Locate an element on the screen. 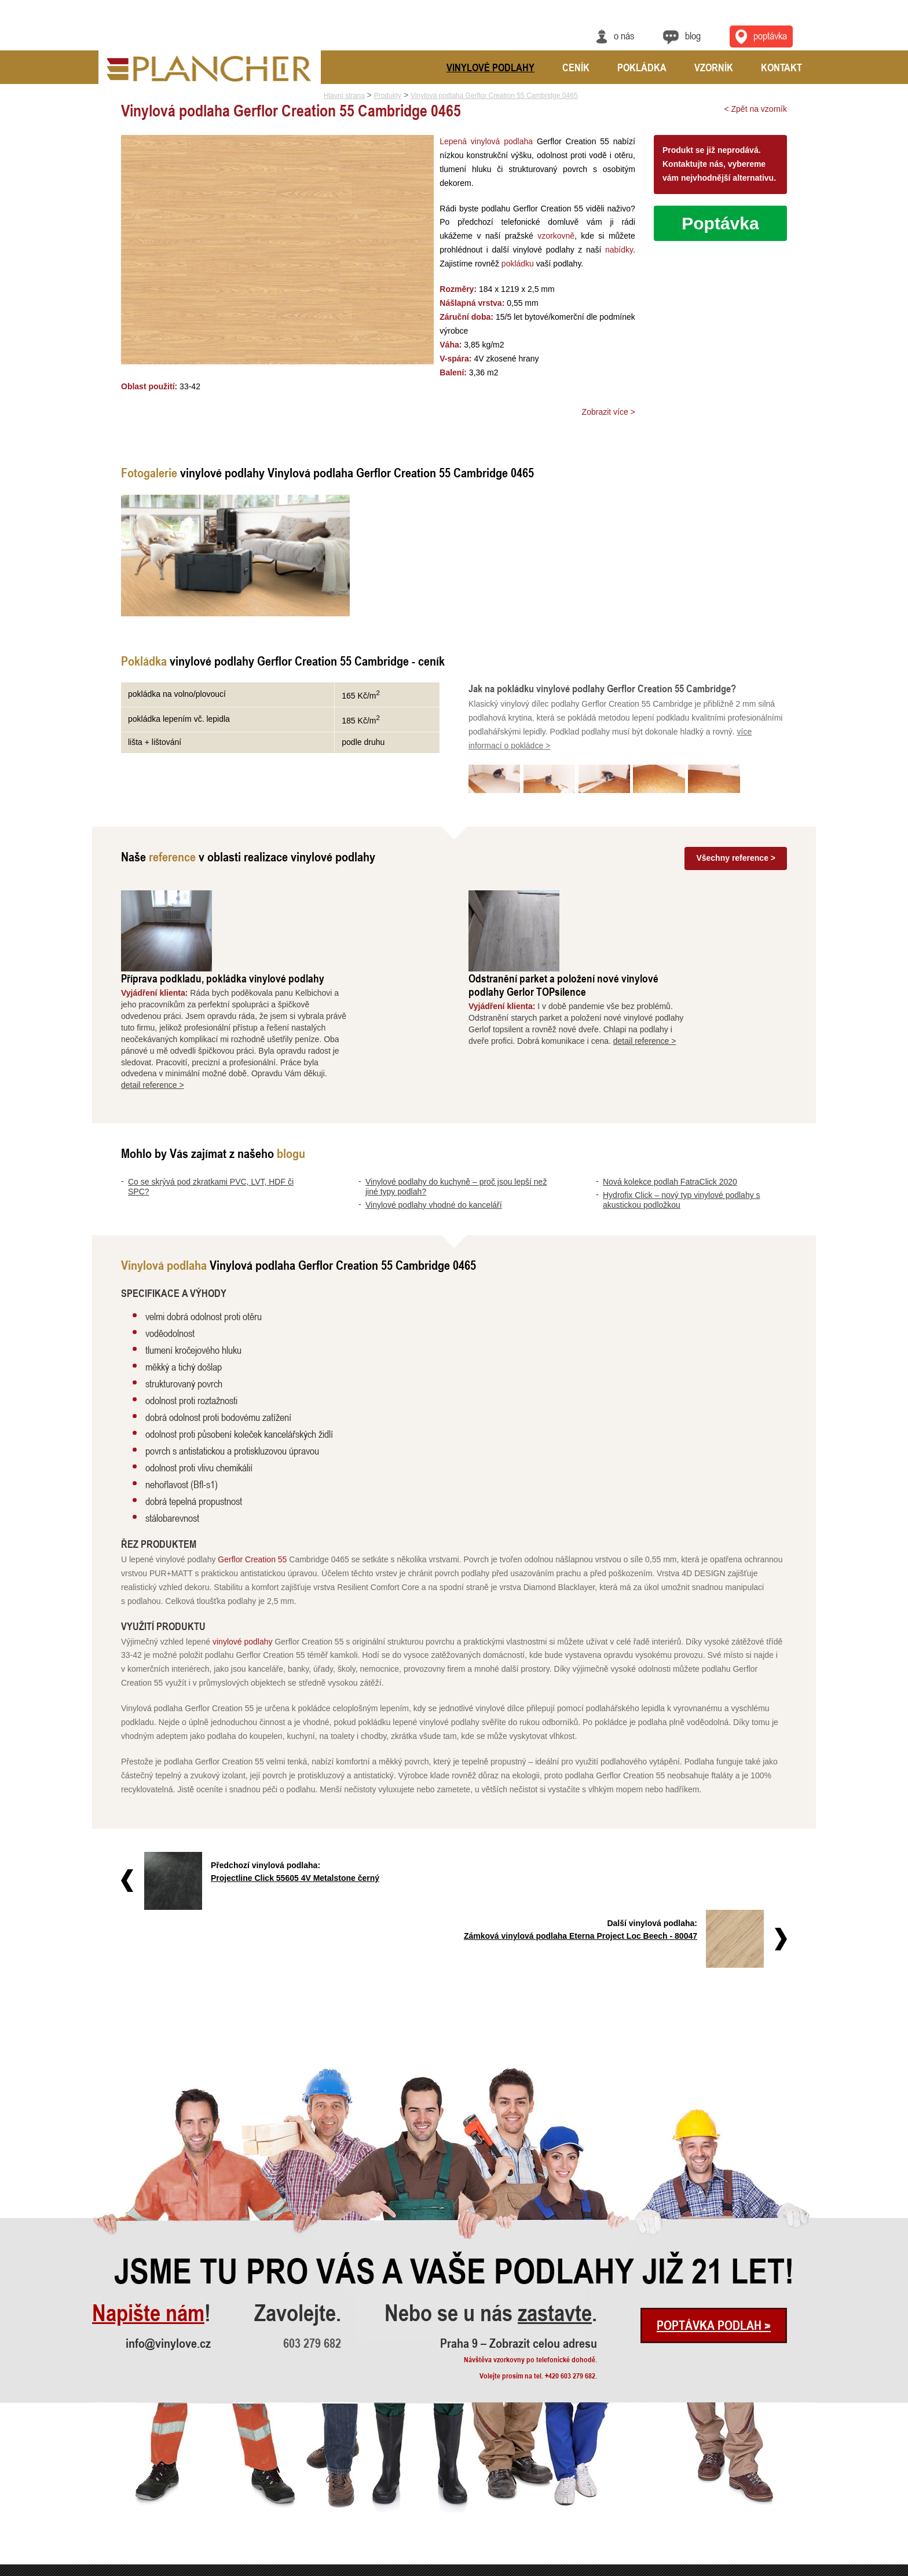 The image size is (908, 2576). Vzorník is located at coordinates (713, 67).